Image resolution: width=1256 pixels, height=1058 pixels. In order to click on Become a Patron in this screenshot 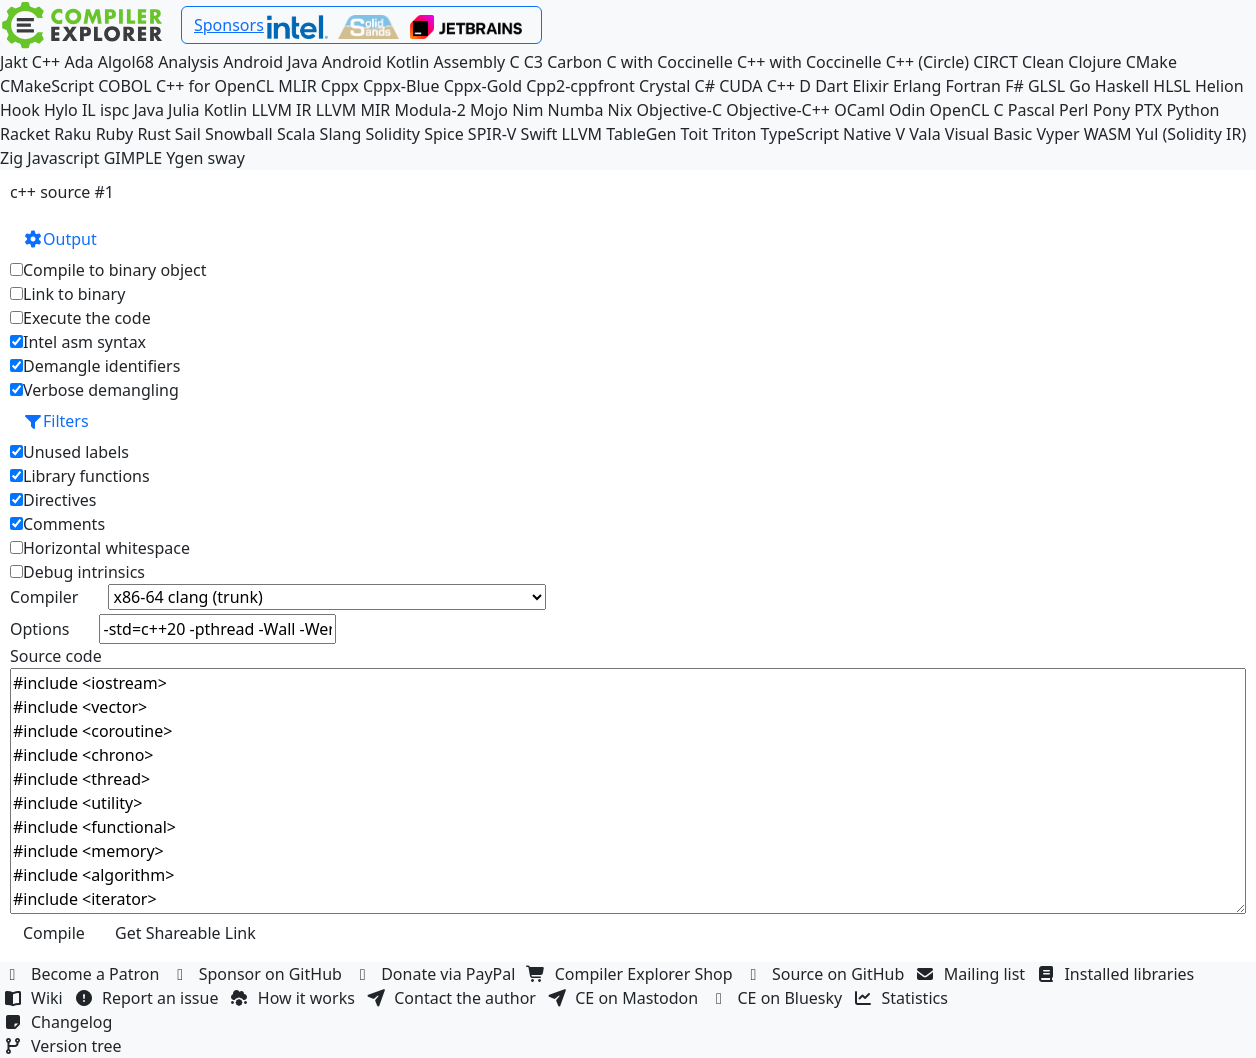, I will do `click(84, 974)`.